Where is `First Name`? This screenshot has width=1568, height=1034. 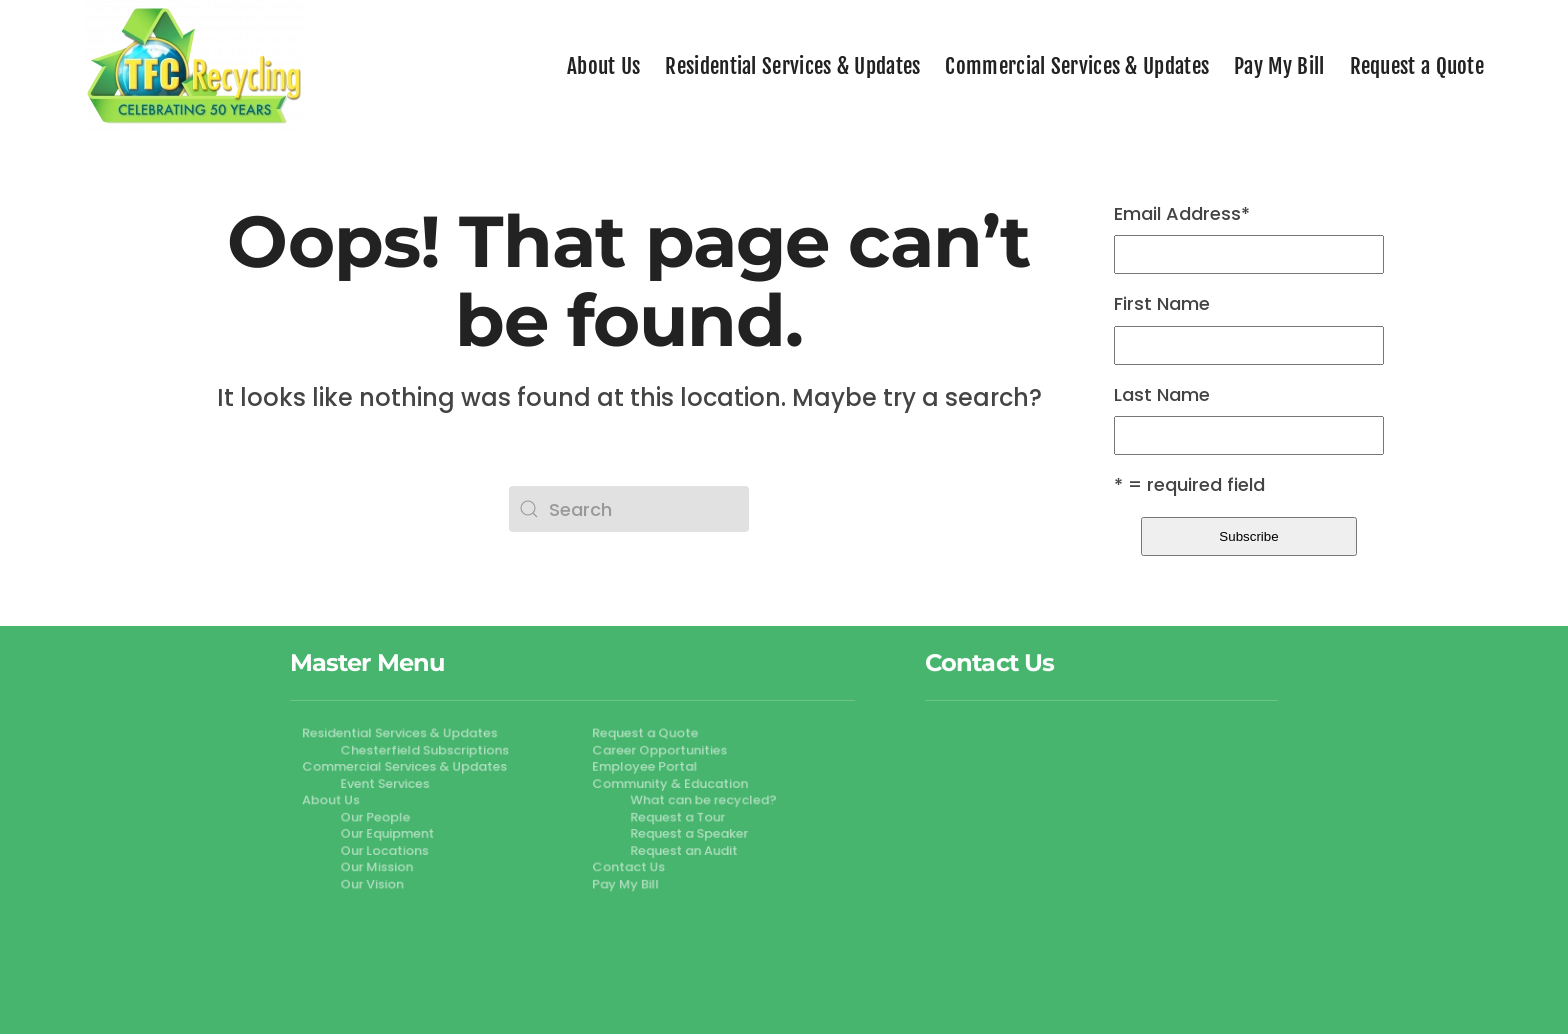
First Name is located at coordinates (1162, 304).